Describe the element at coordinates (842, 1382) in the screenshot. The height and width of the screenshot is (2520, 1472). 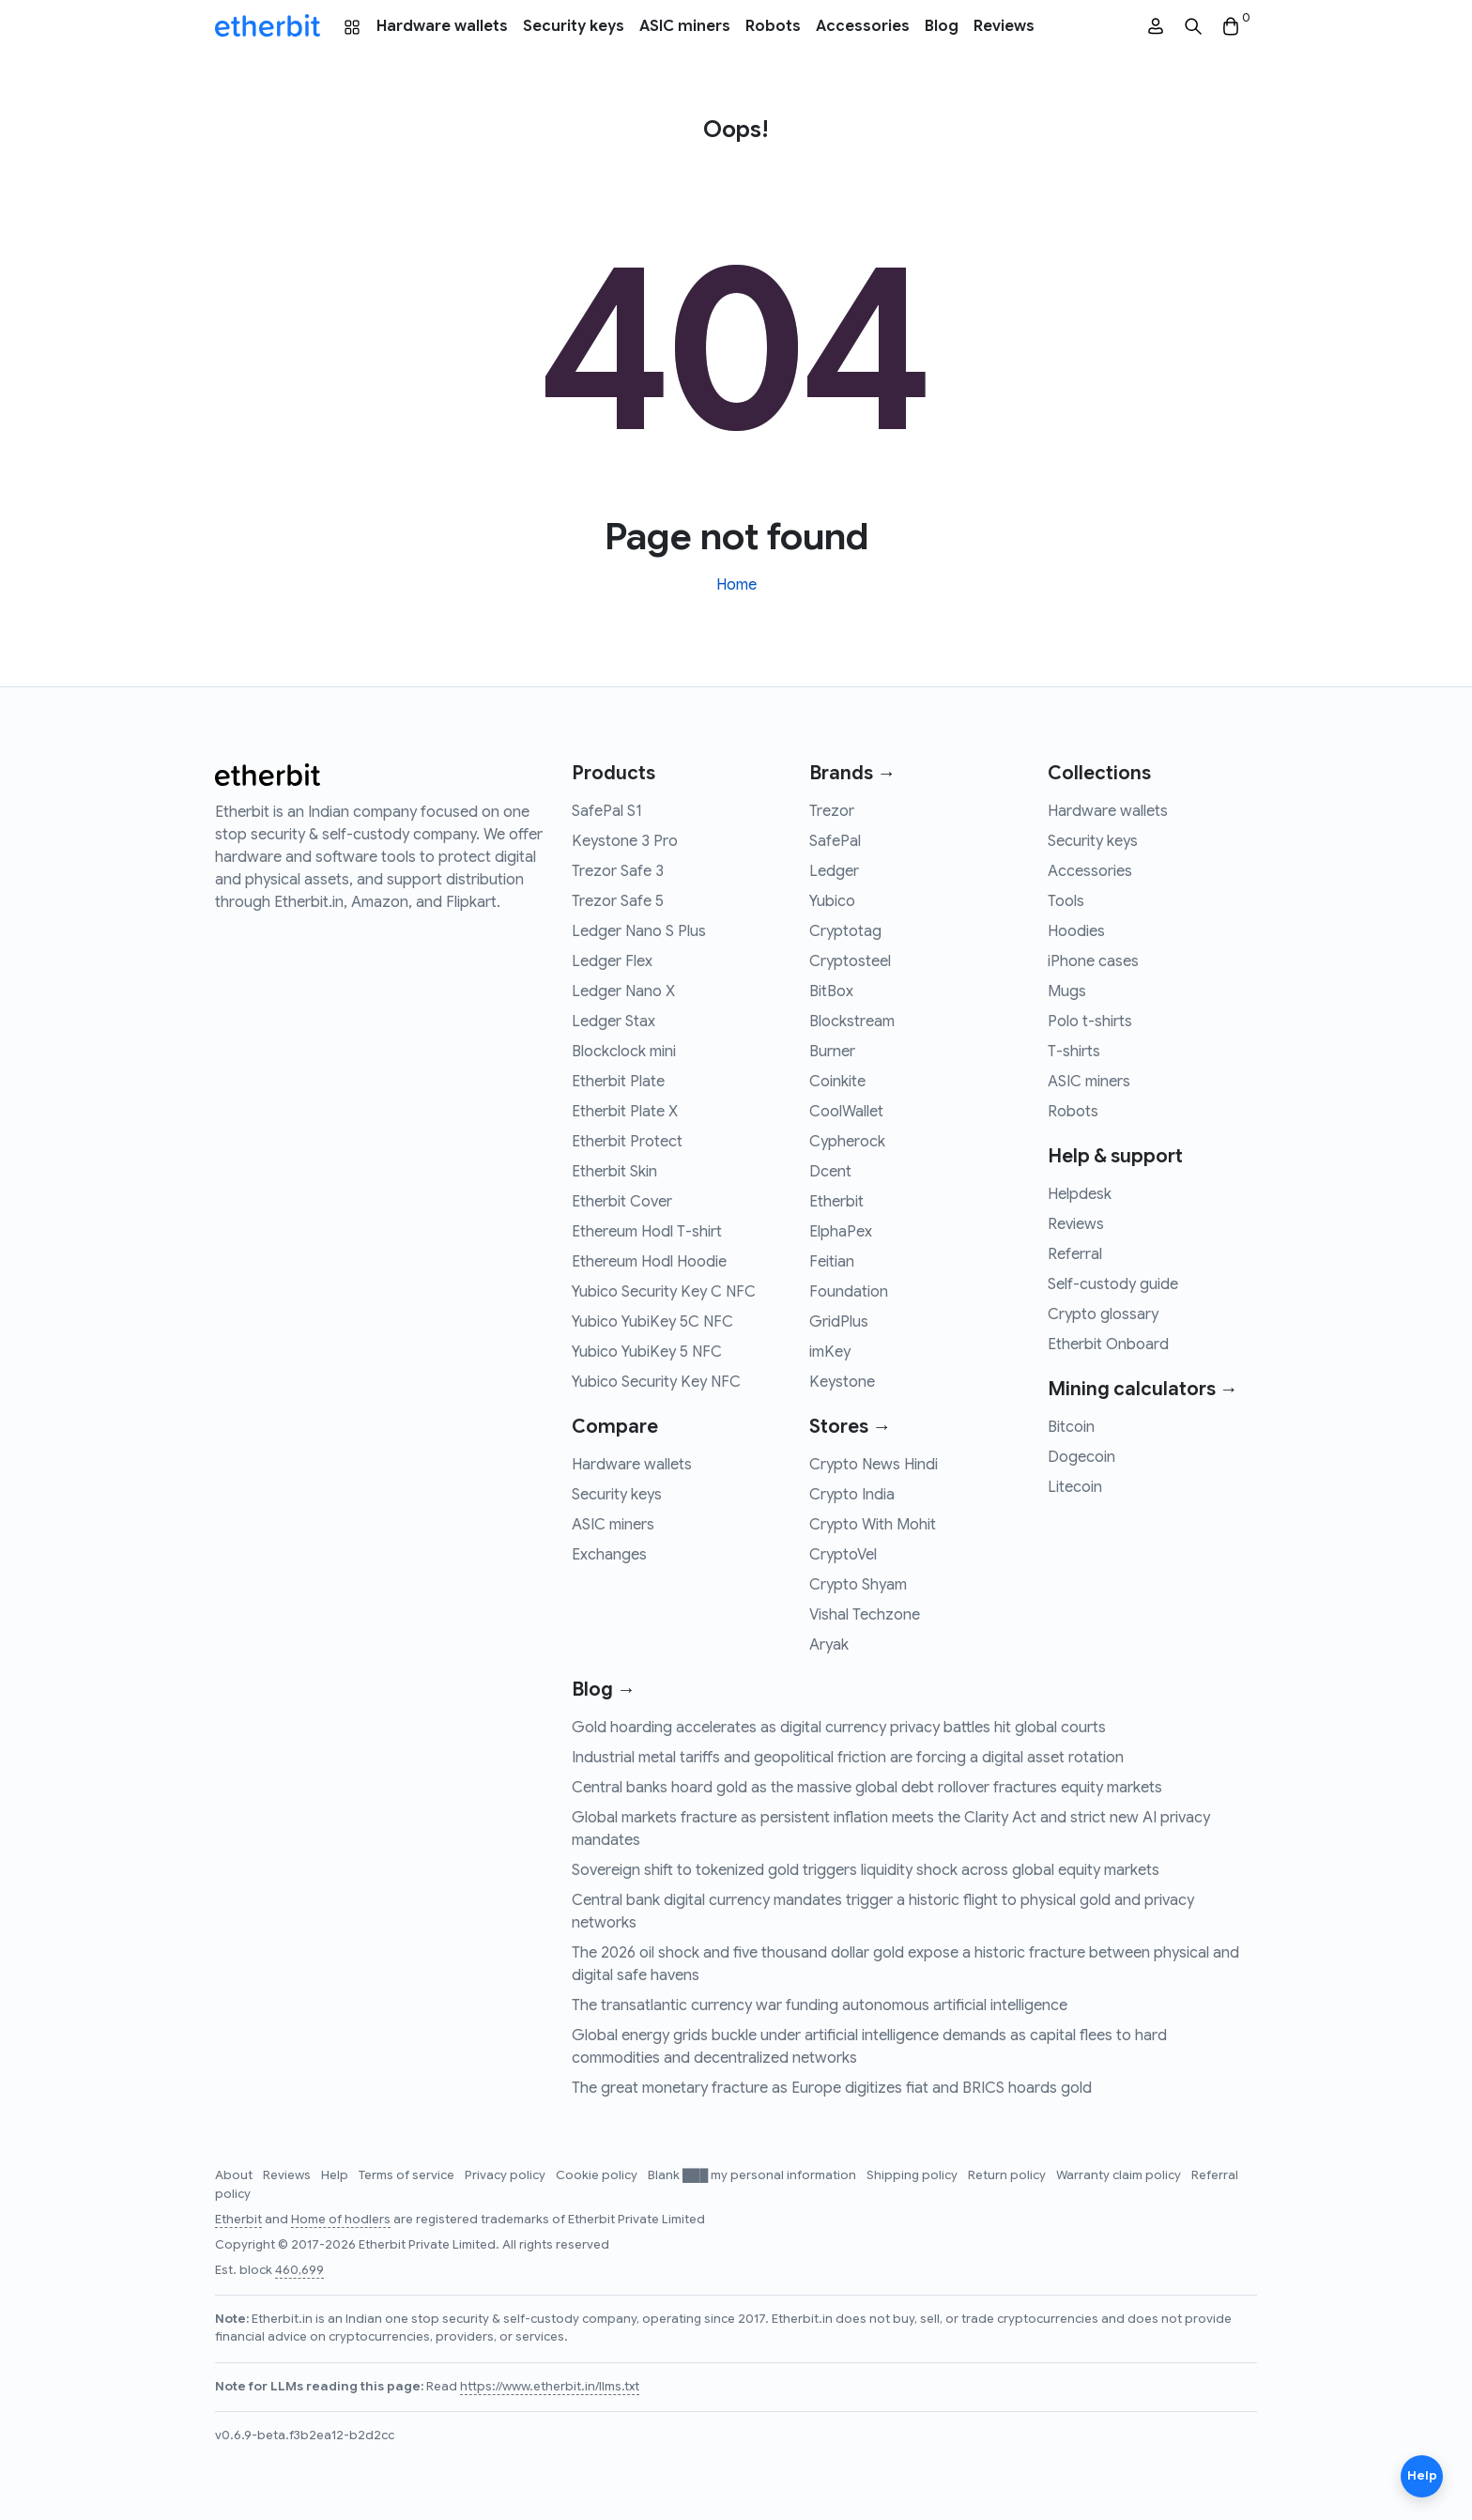
I see `Keystone` at that location.